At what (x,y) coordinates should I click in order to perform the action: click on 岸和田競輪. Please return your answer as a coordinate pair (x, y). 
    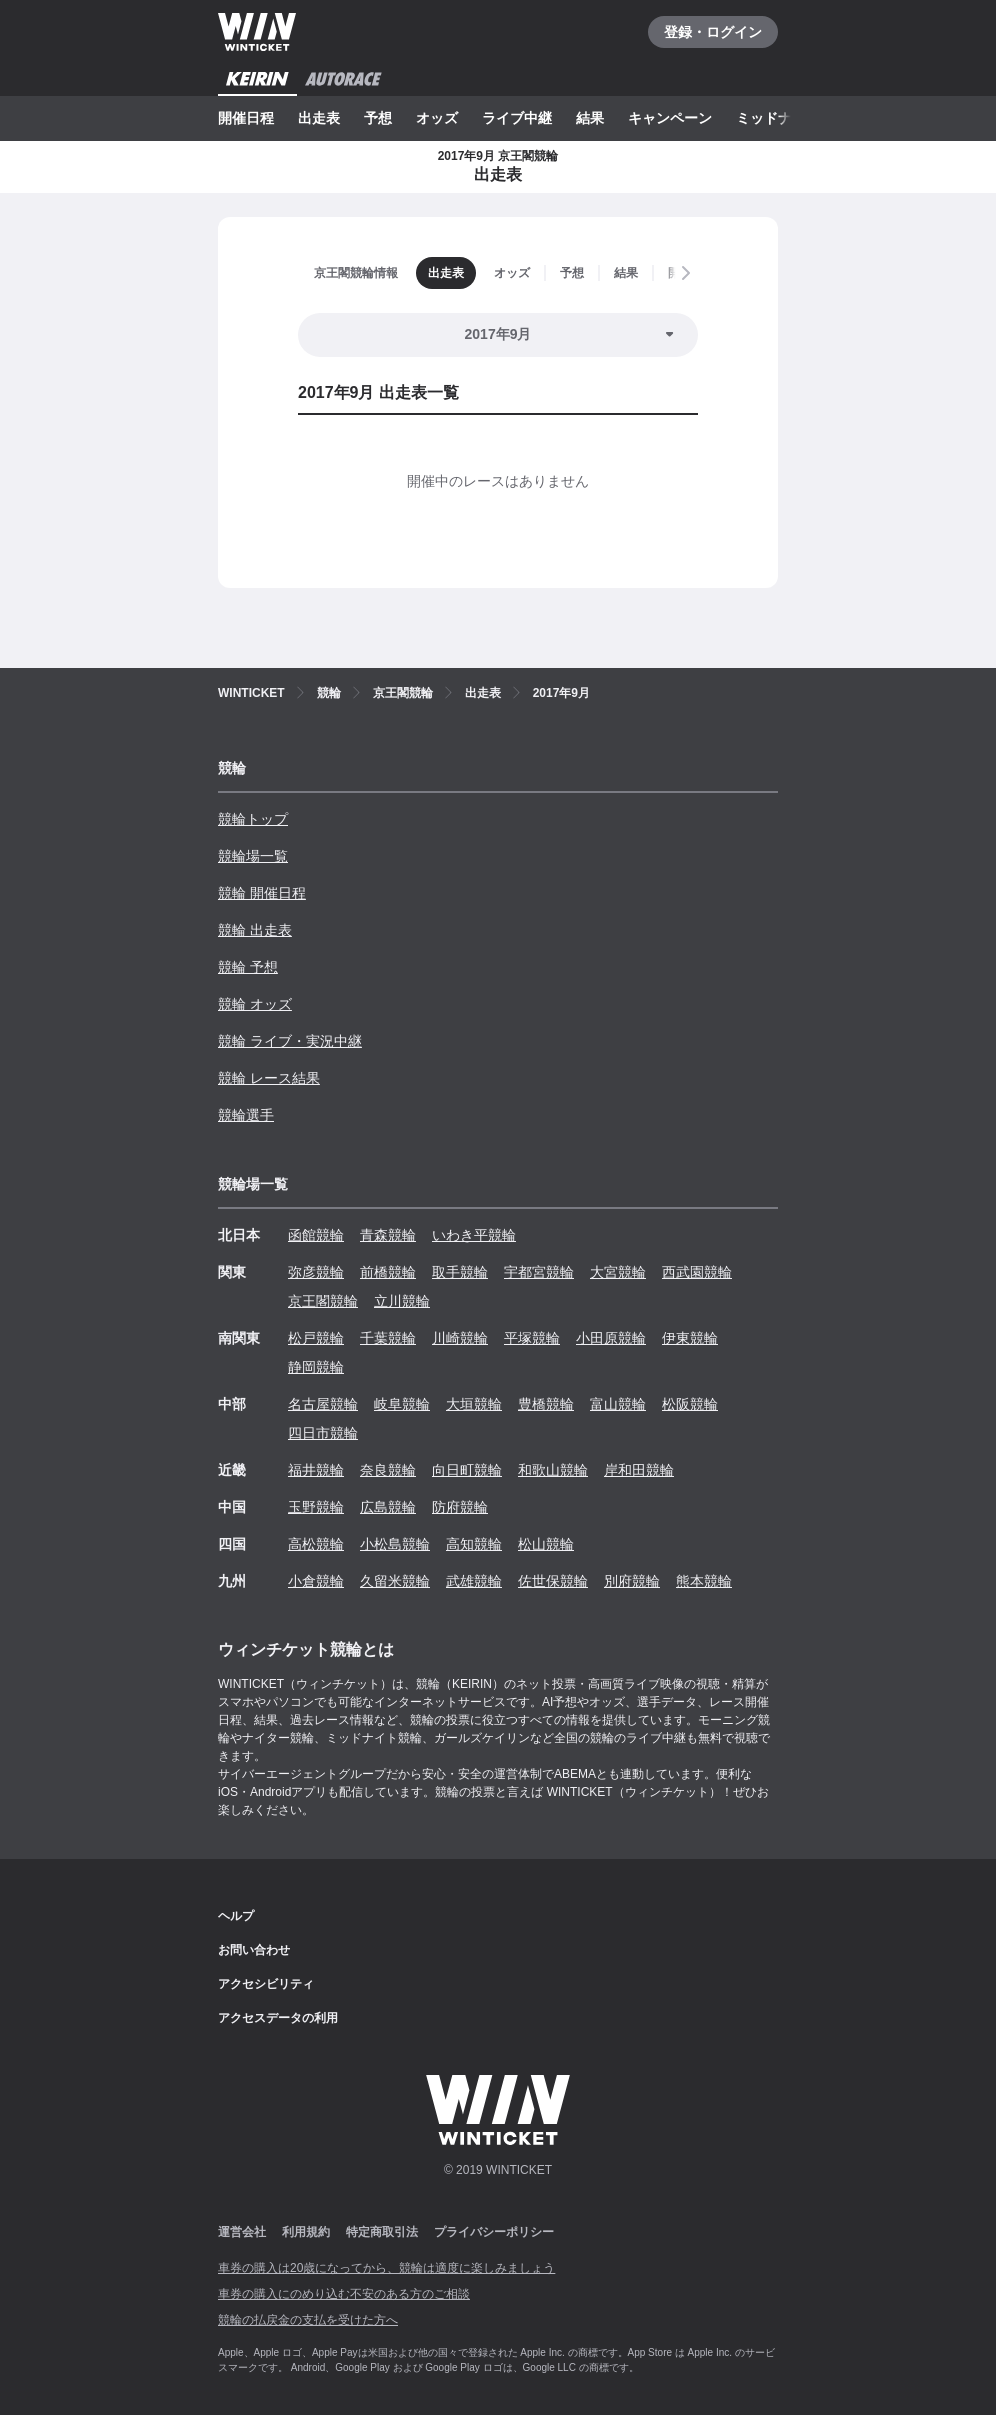
    Looking at the image, I should click on (639, 1470).